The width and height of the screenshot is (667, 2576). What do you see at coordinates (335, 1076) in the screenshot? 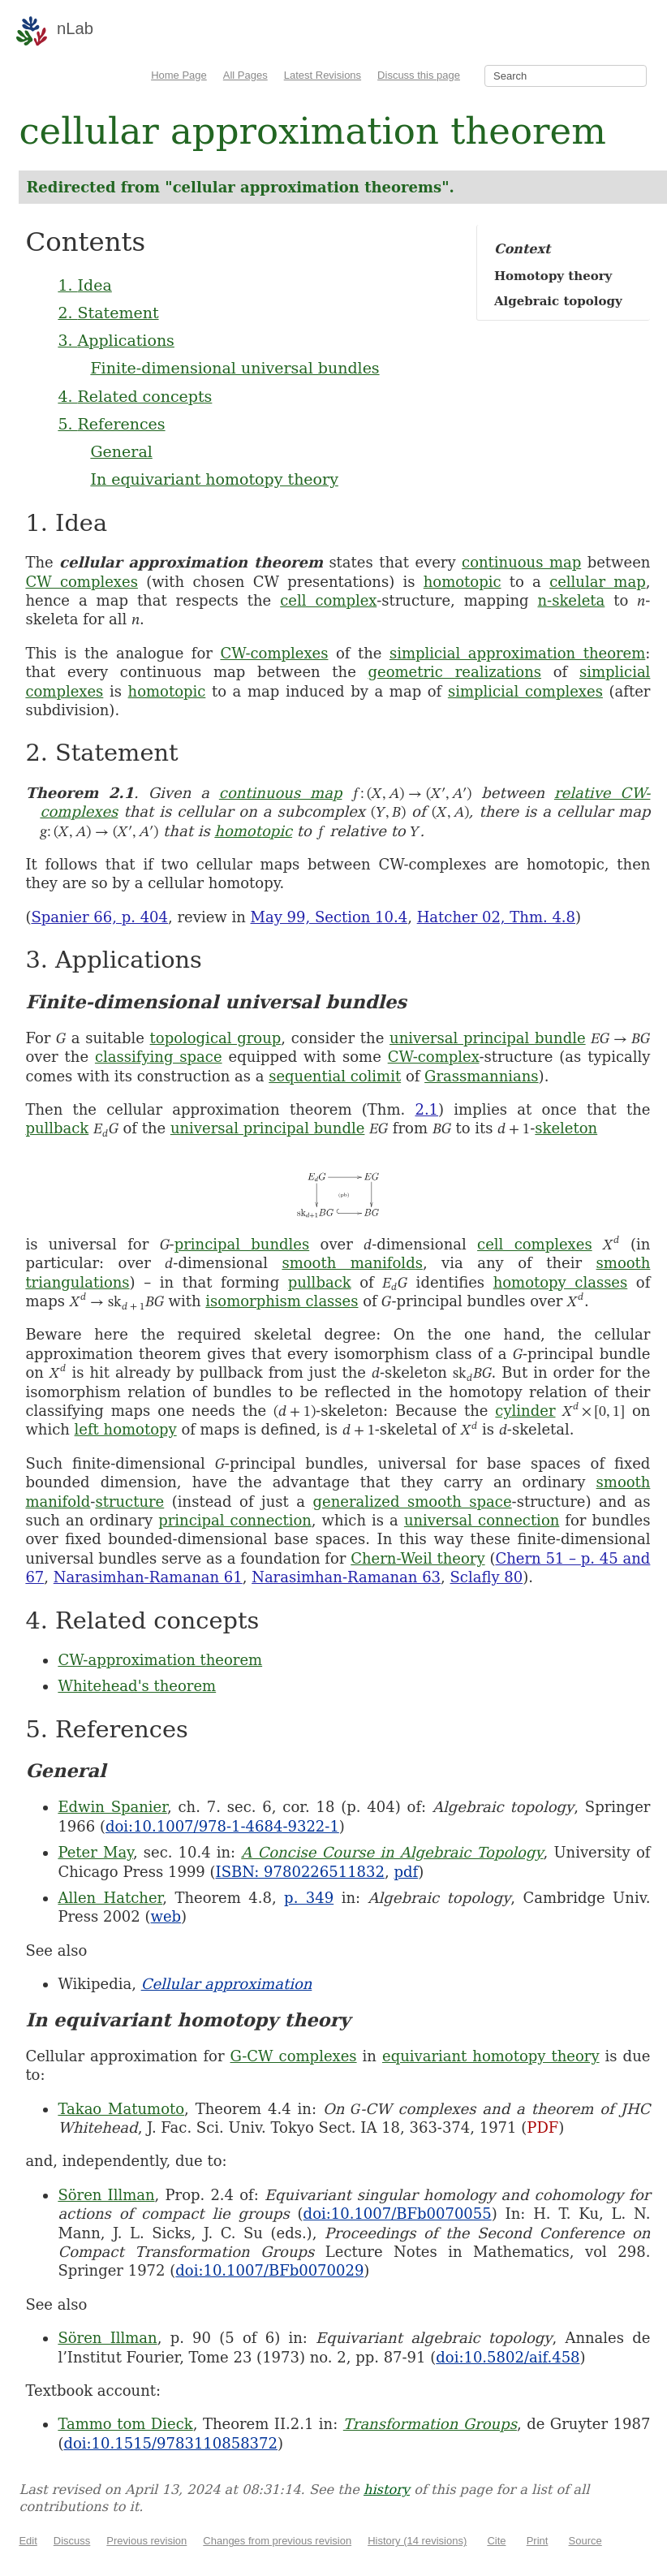
I see `sequential colimit` at bounding box center [335, 1076].